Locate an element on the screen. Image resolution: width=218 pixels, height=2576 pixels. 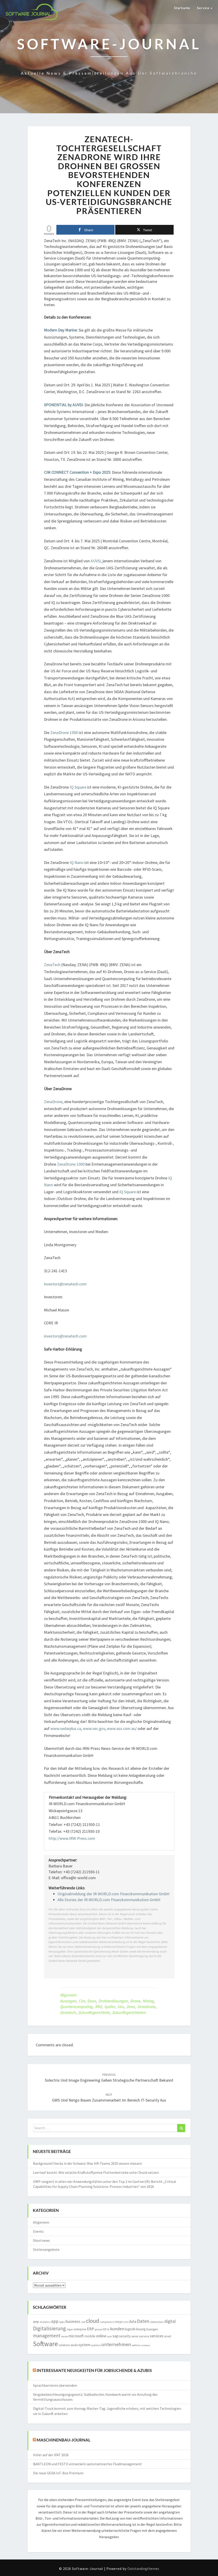
ZenaDrone is located at coordinates (53, 1101).